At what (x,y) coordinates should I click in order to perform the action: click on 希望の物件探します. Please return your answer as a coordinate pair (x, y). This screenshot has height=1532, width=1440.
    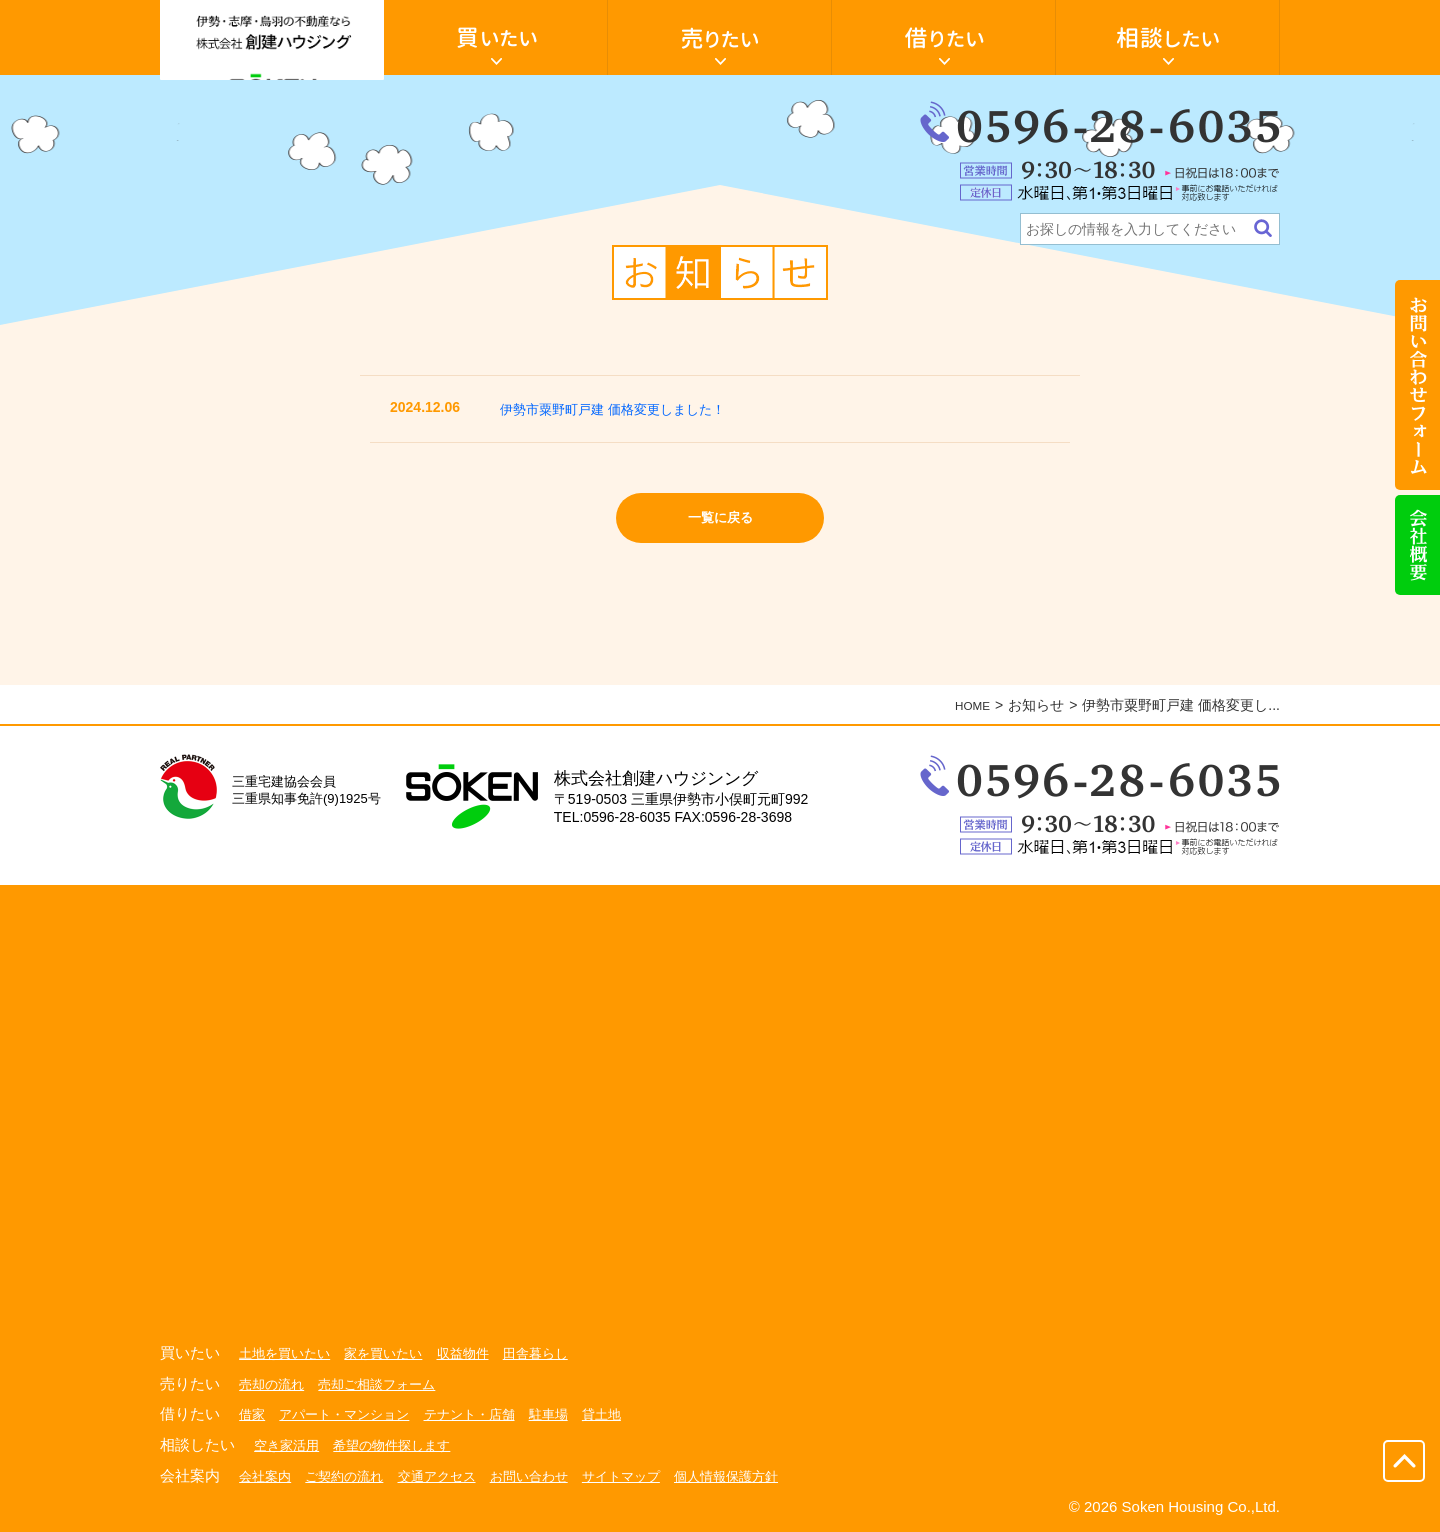
    Looking at the image, I should click on (401, 1445).